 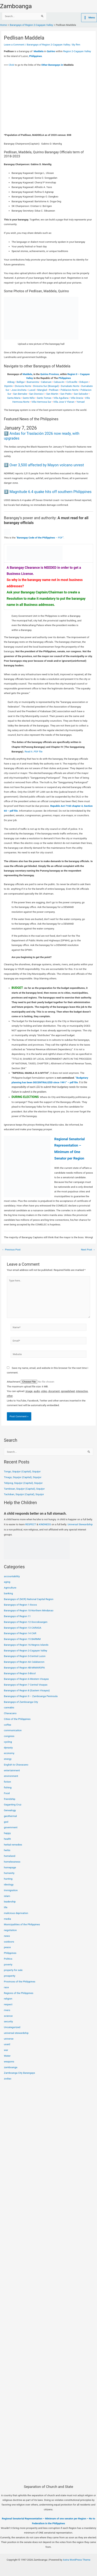 I want to click on Pedlisan, so click(x=53, y=390).